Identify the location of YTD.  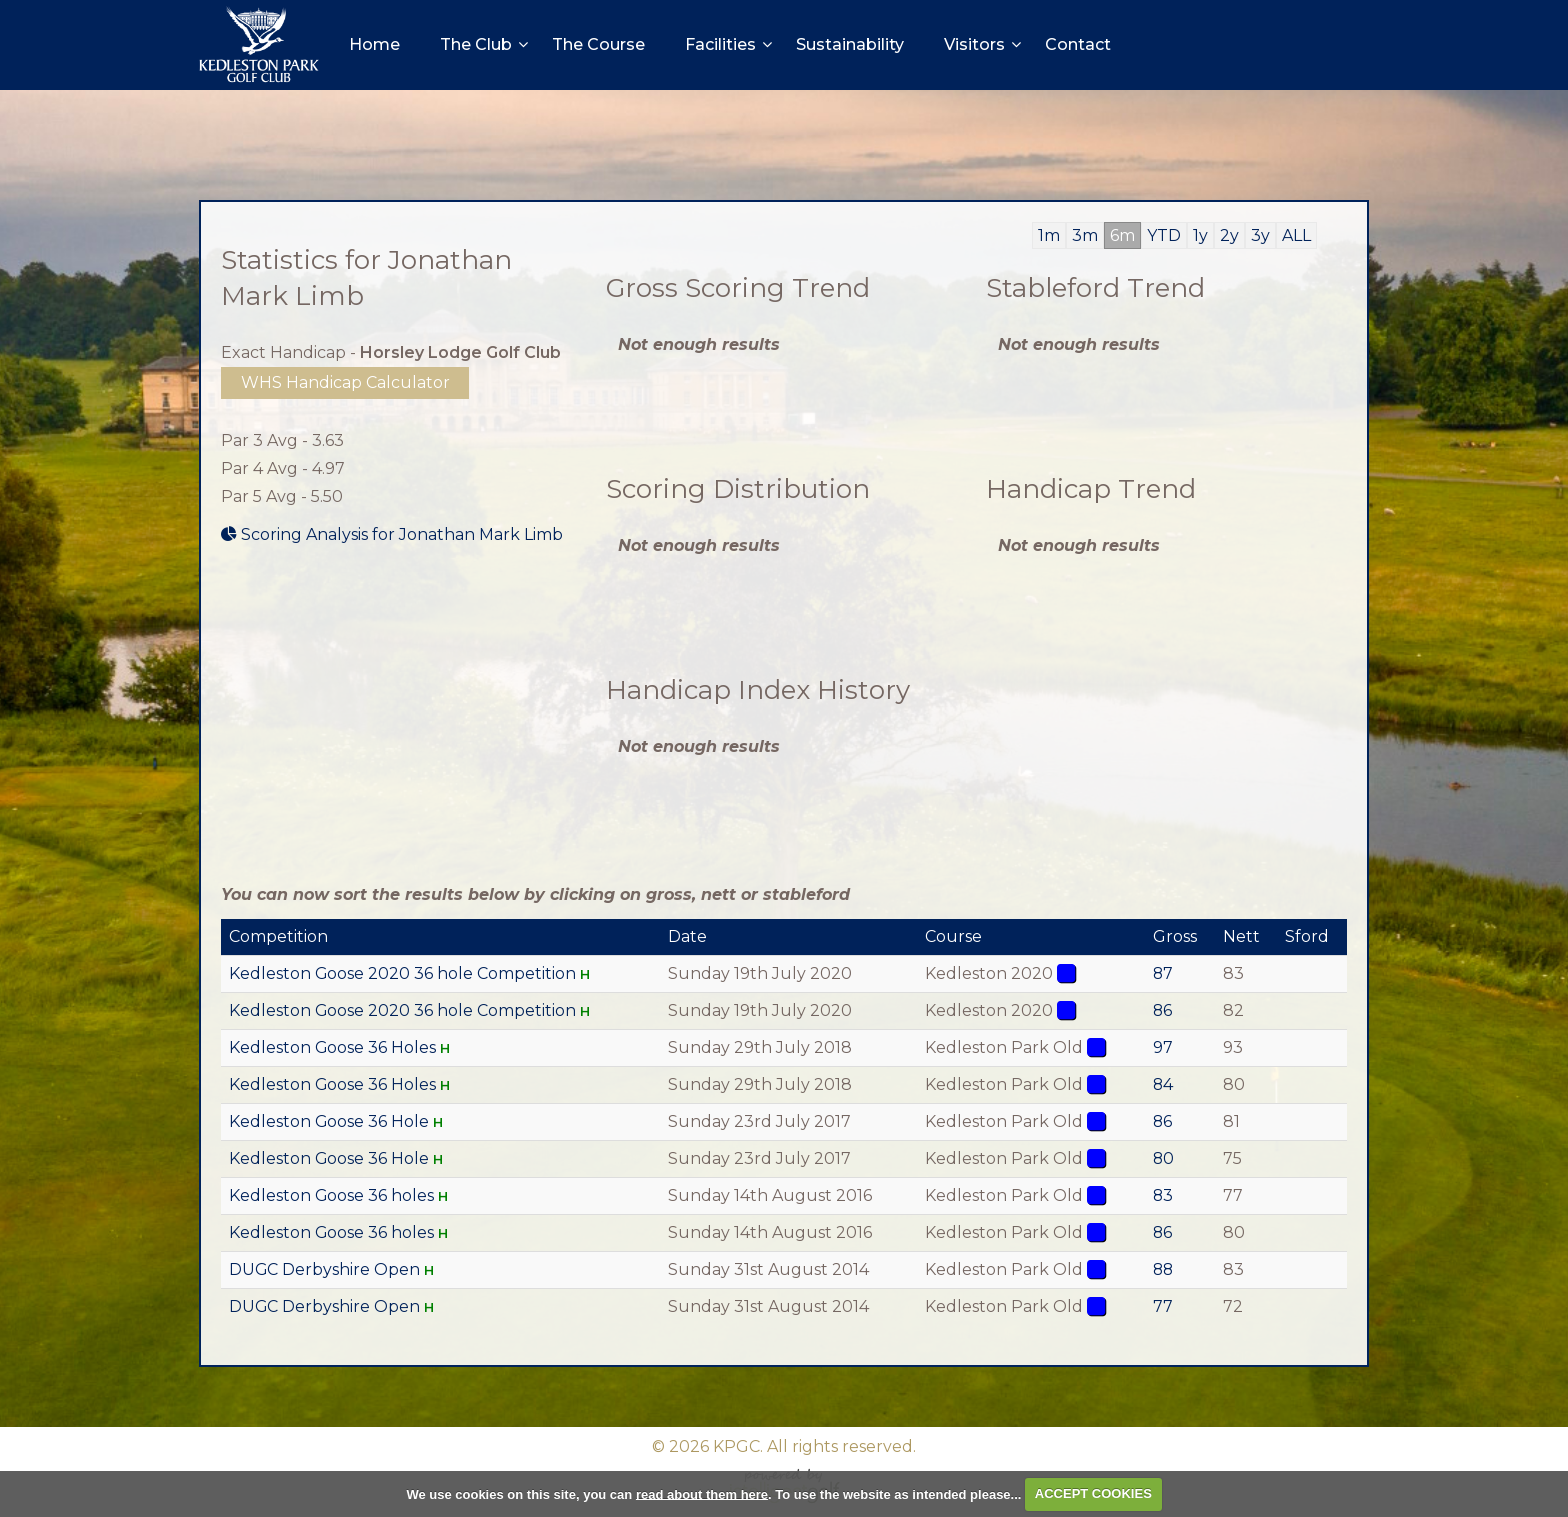
(1164, 235).